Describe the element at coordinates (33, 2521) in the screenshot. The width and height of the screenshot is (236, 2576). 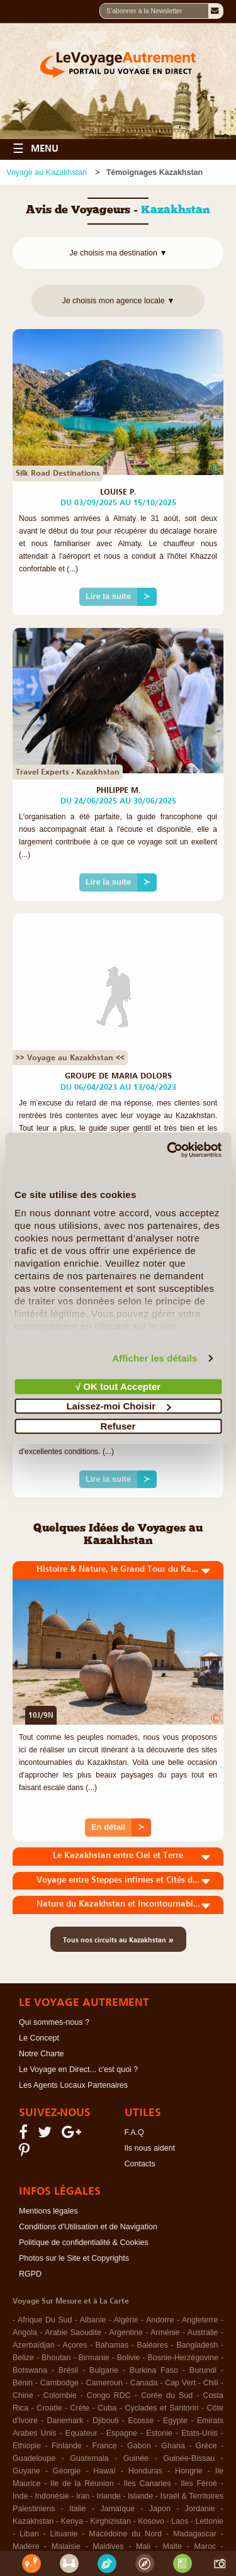
I see `Kazakhstan` at that location.